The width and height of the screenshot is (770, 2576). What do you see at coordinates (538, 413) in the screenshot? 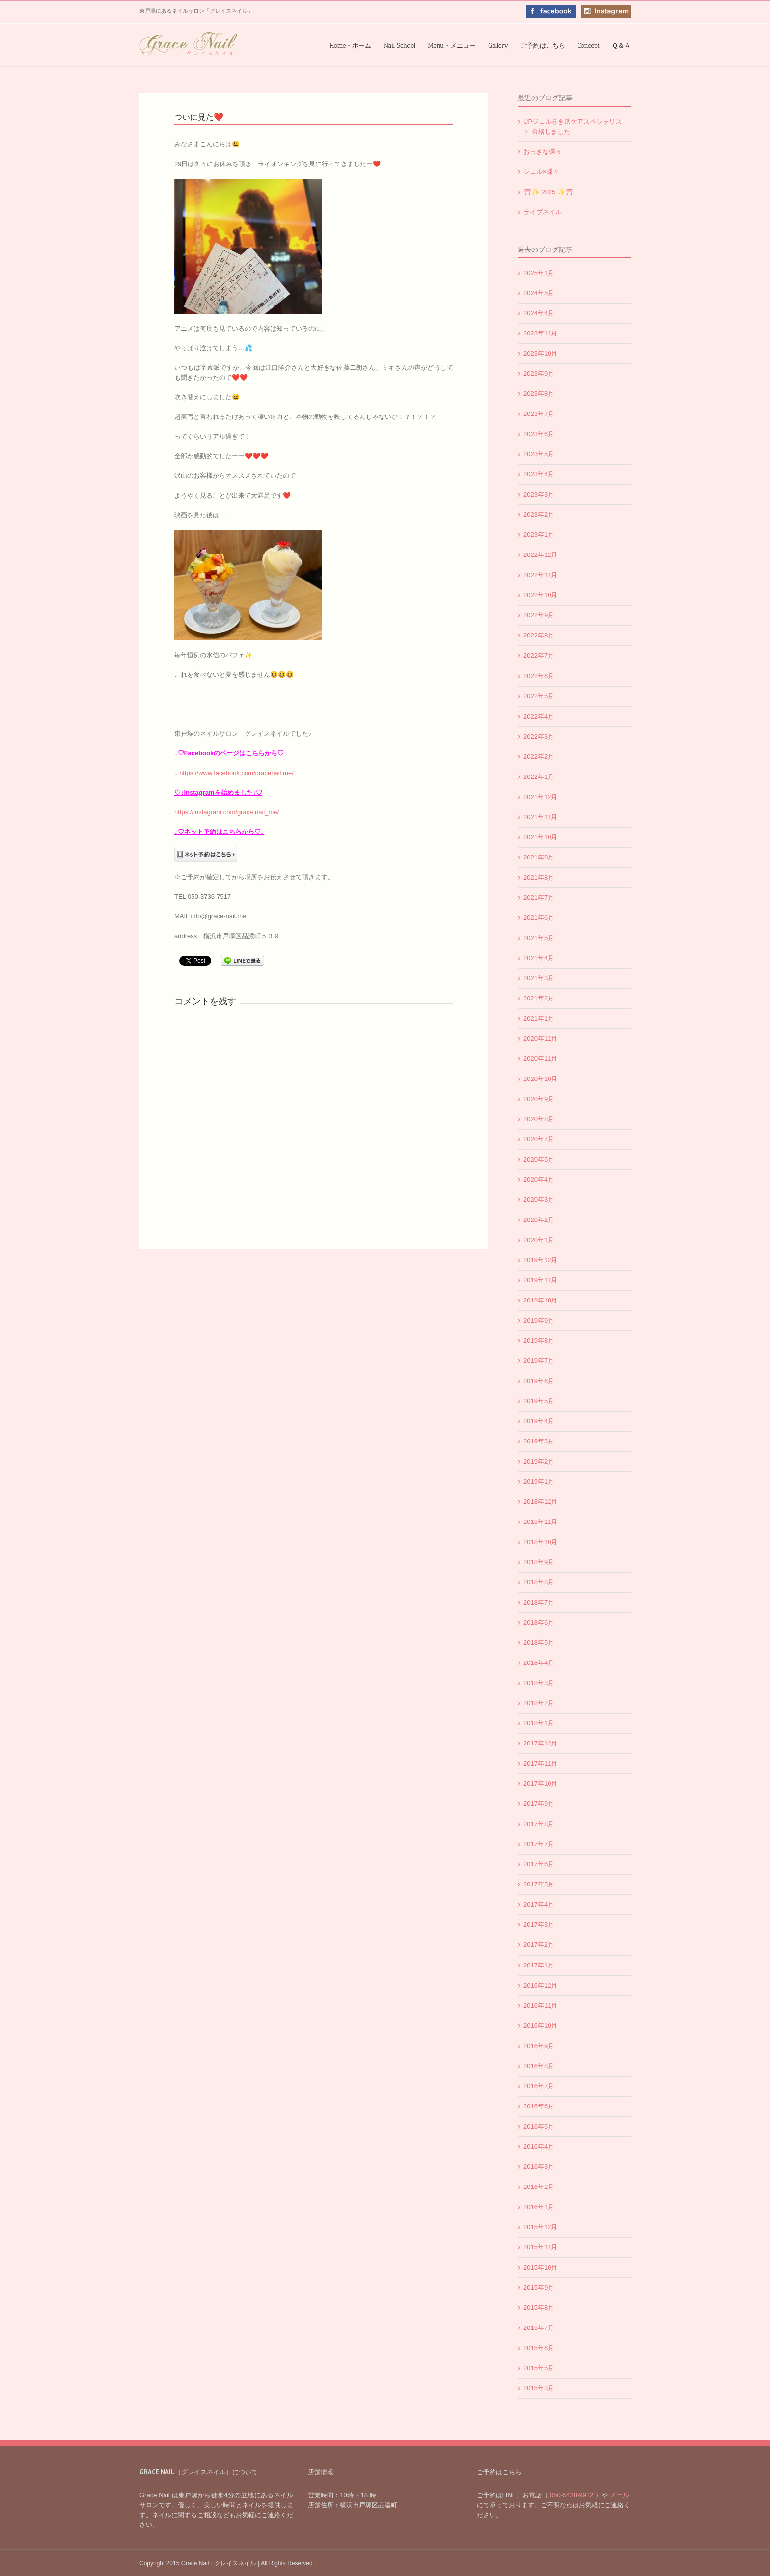
I see `2023年7月` at bounding box center [538, 413].